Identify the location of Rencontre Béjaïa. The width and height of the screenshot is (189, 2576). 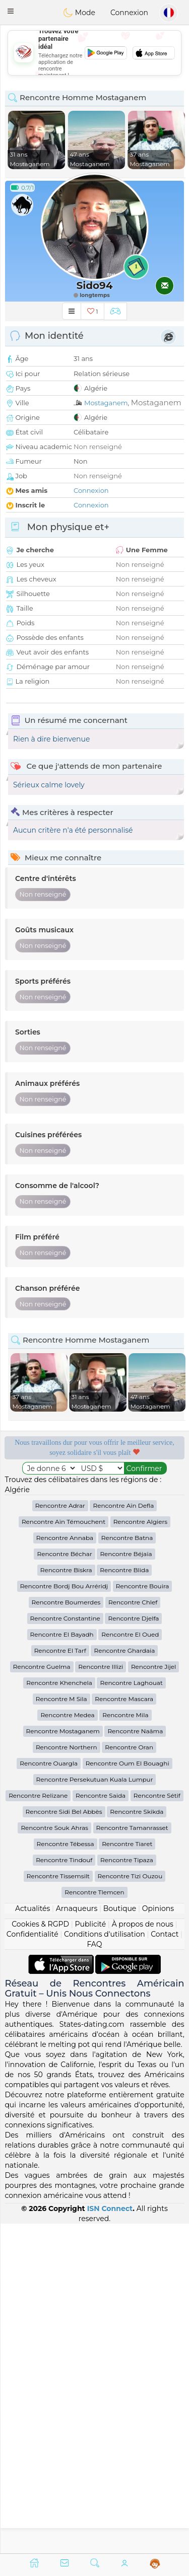
(126, 1883).